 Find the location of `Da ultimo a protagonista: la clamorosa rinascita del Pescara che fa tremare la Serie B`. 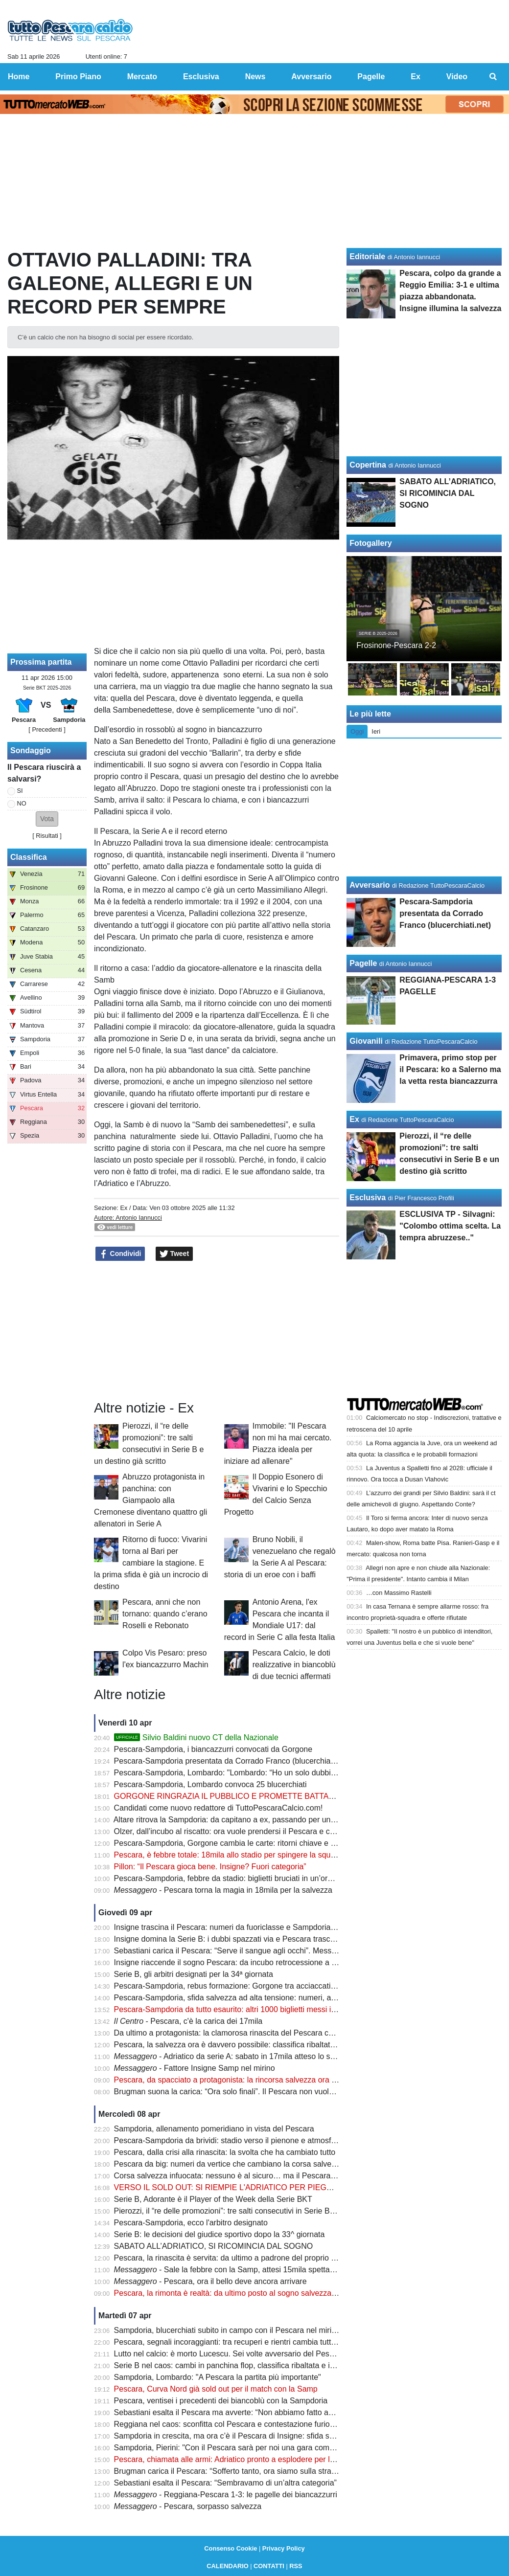

Da ultimo a protagonista: la clamorosa rinascita del Pescara che fa tremare la Serie B is located at coordinates (262, 2033).